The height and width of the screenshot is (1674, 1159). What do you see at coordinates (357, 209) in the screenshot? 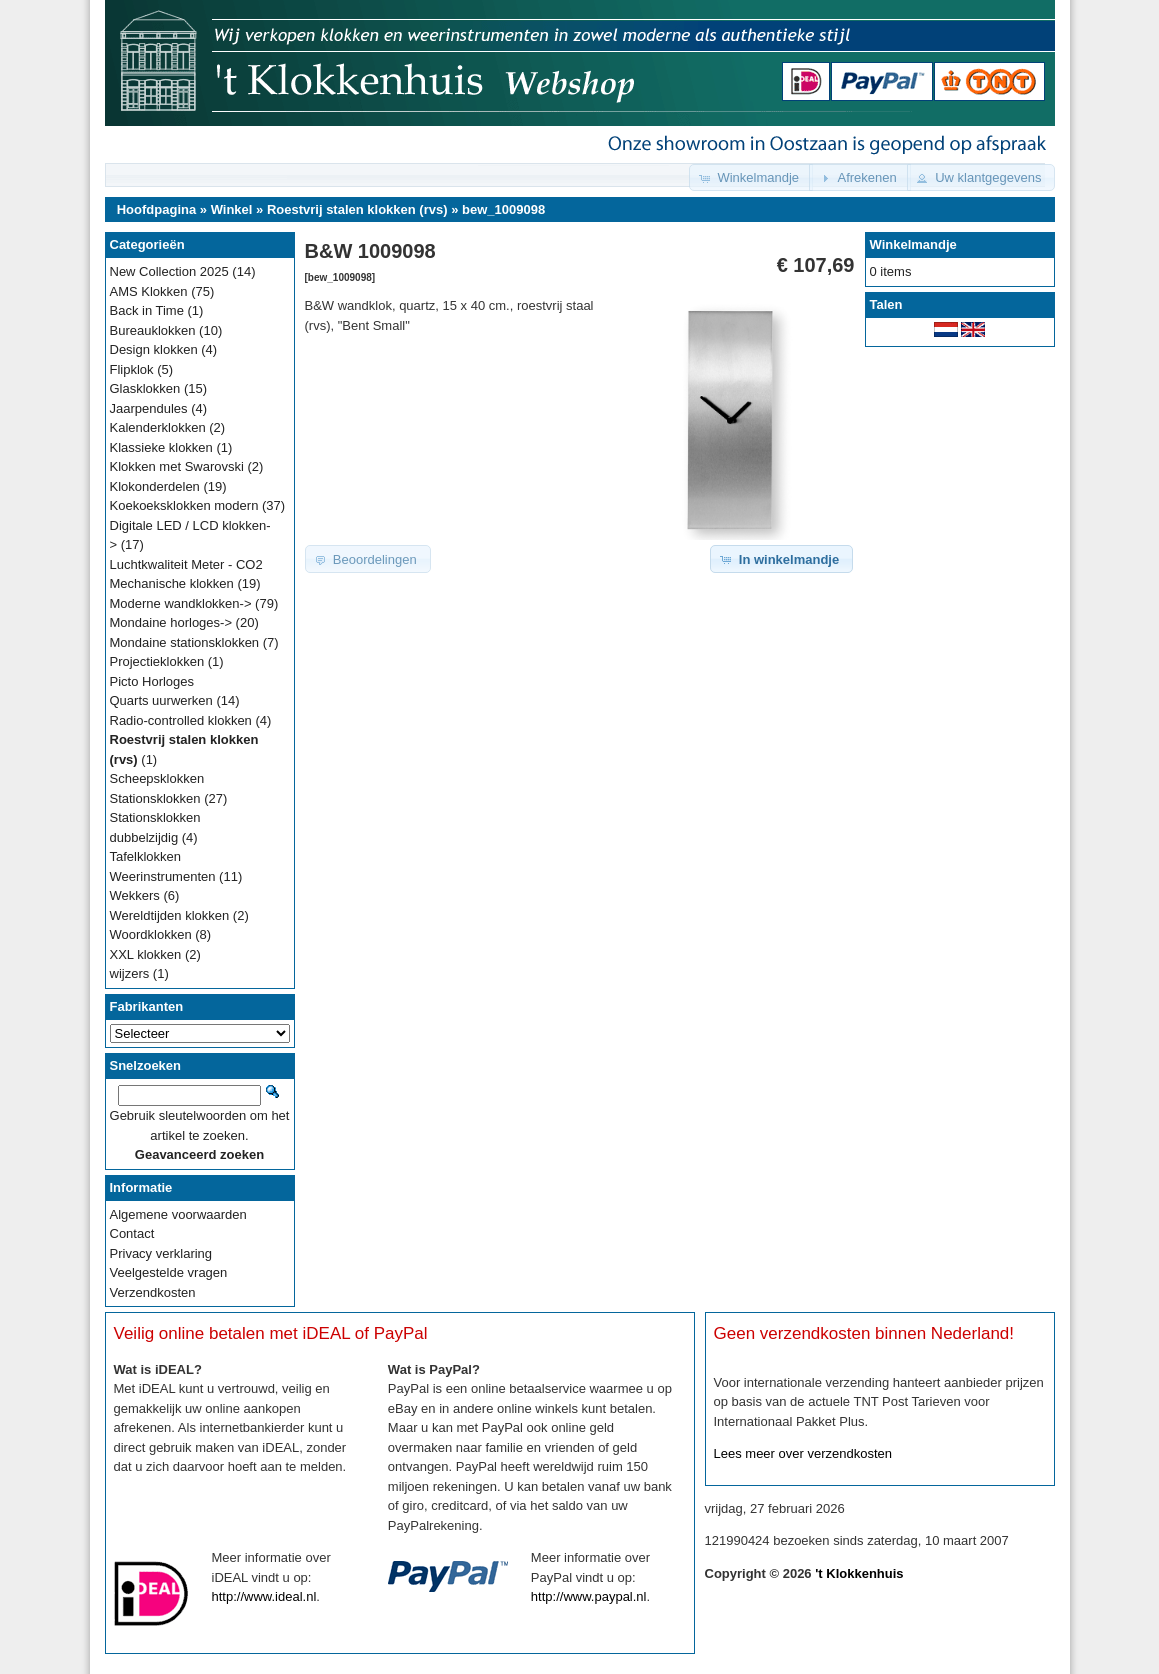
I see `Roestvrij stalen klokken (rvs)` at bounding box center [357, 209].